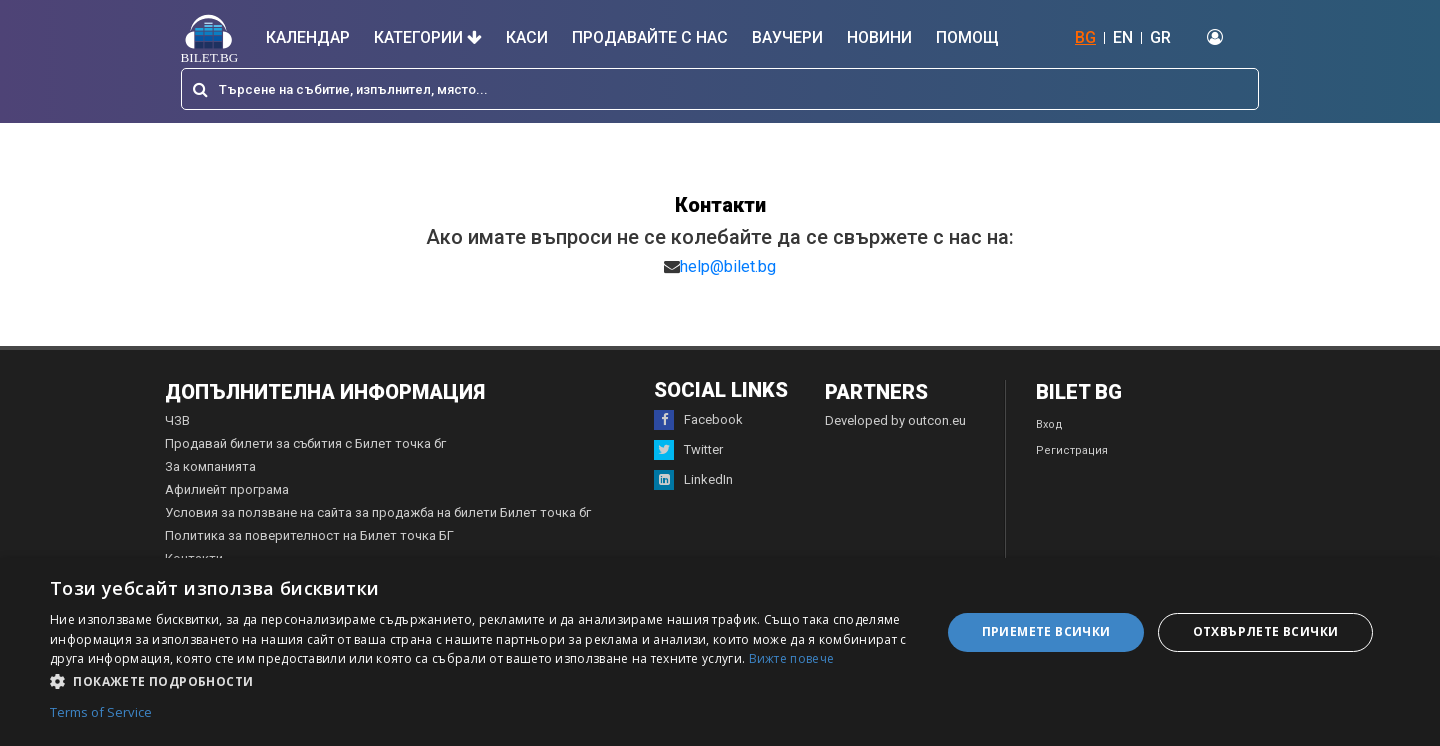 The image size is (1440, 746). Describe the element at coordinates (650, 37) in the screenshot. I see `Продавайте с нас` at that location.